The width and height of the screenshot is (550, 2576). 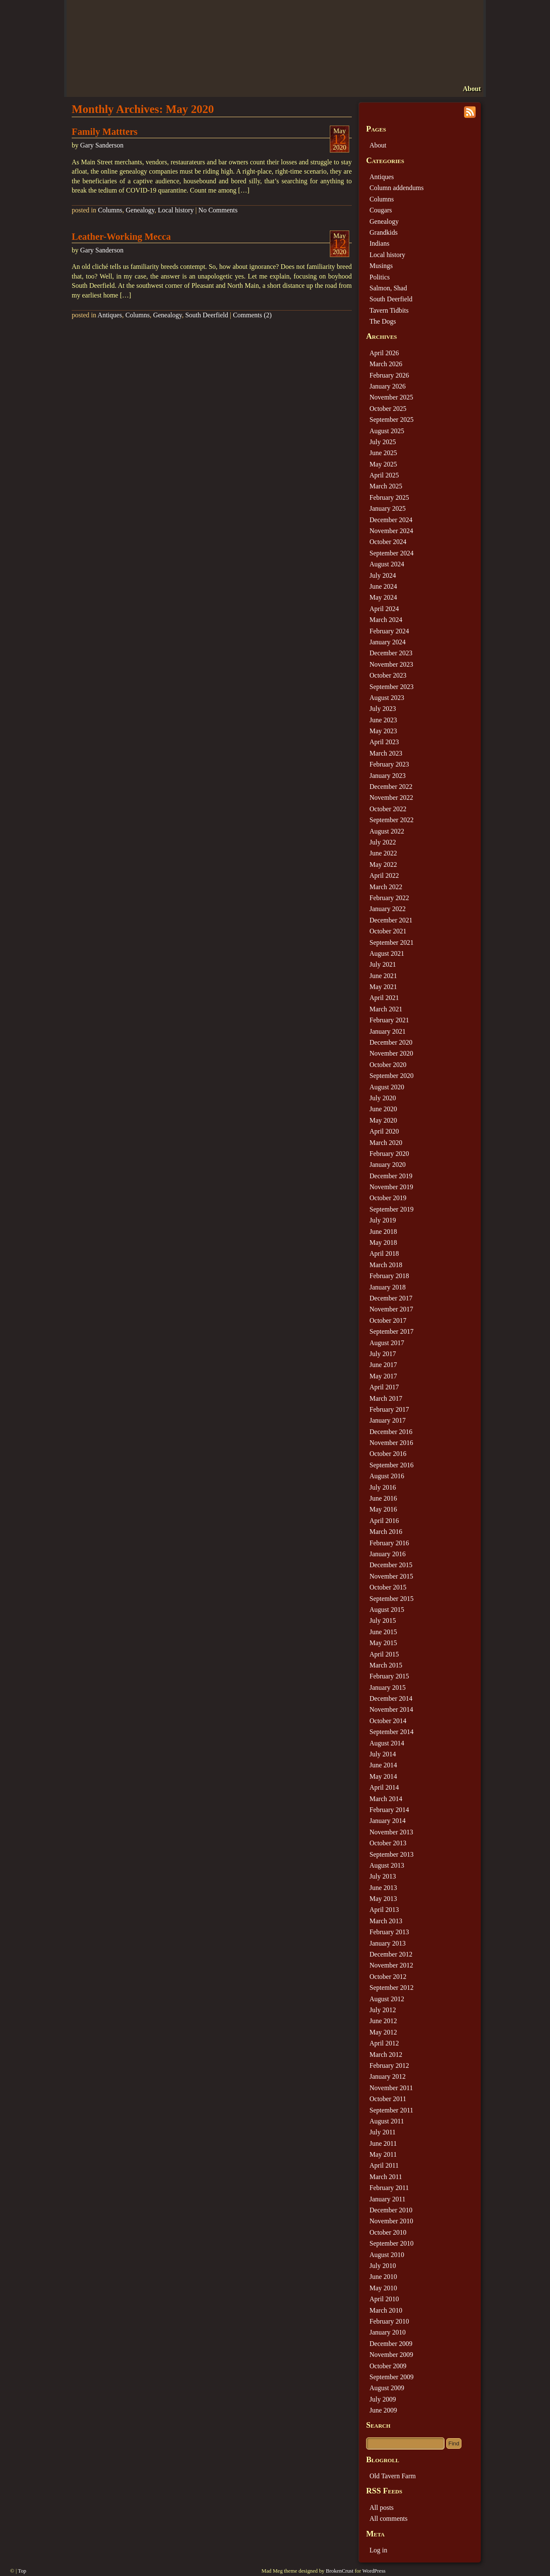 What do you see at coordinates (389, 631) in the screenshot?
I see `February 2024` at bounding box center [389, 631].